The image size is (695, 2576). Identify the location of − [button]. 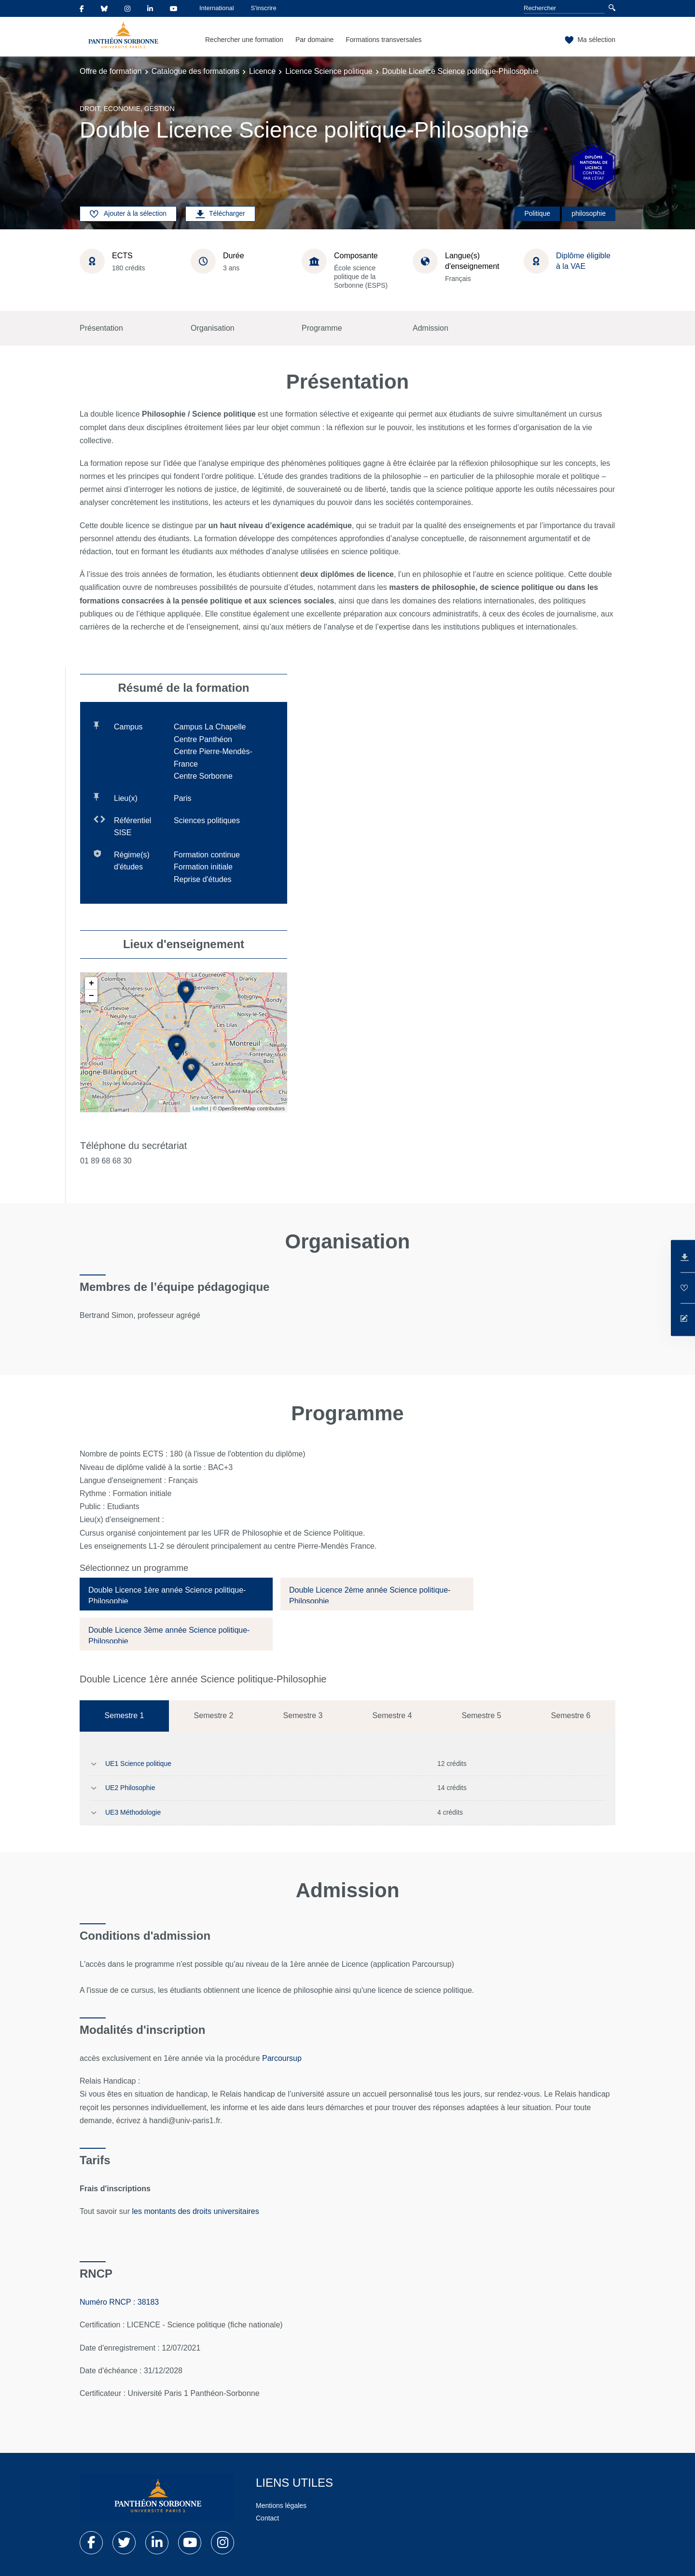
(91, 996).